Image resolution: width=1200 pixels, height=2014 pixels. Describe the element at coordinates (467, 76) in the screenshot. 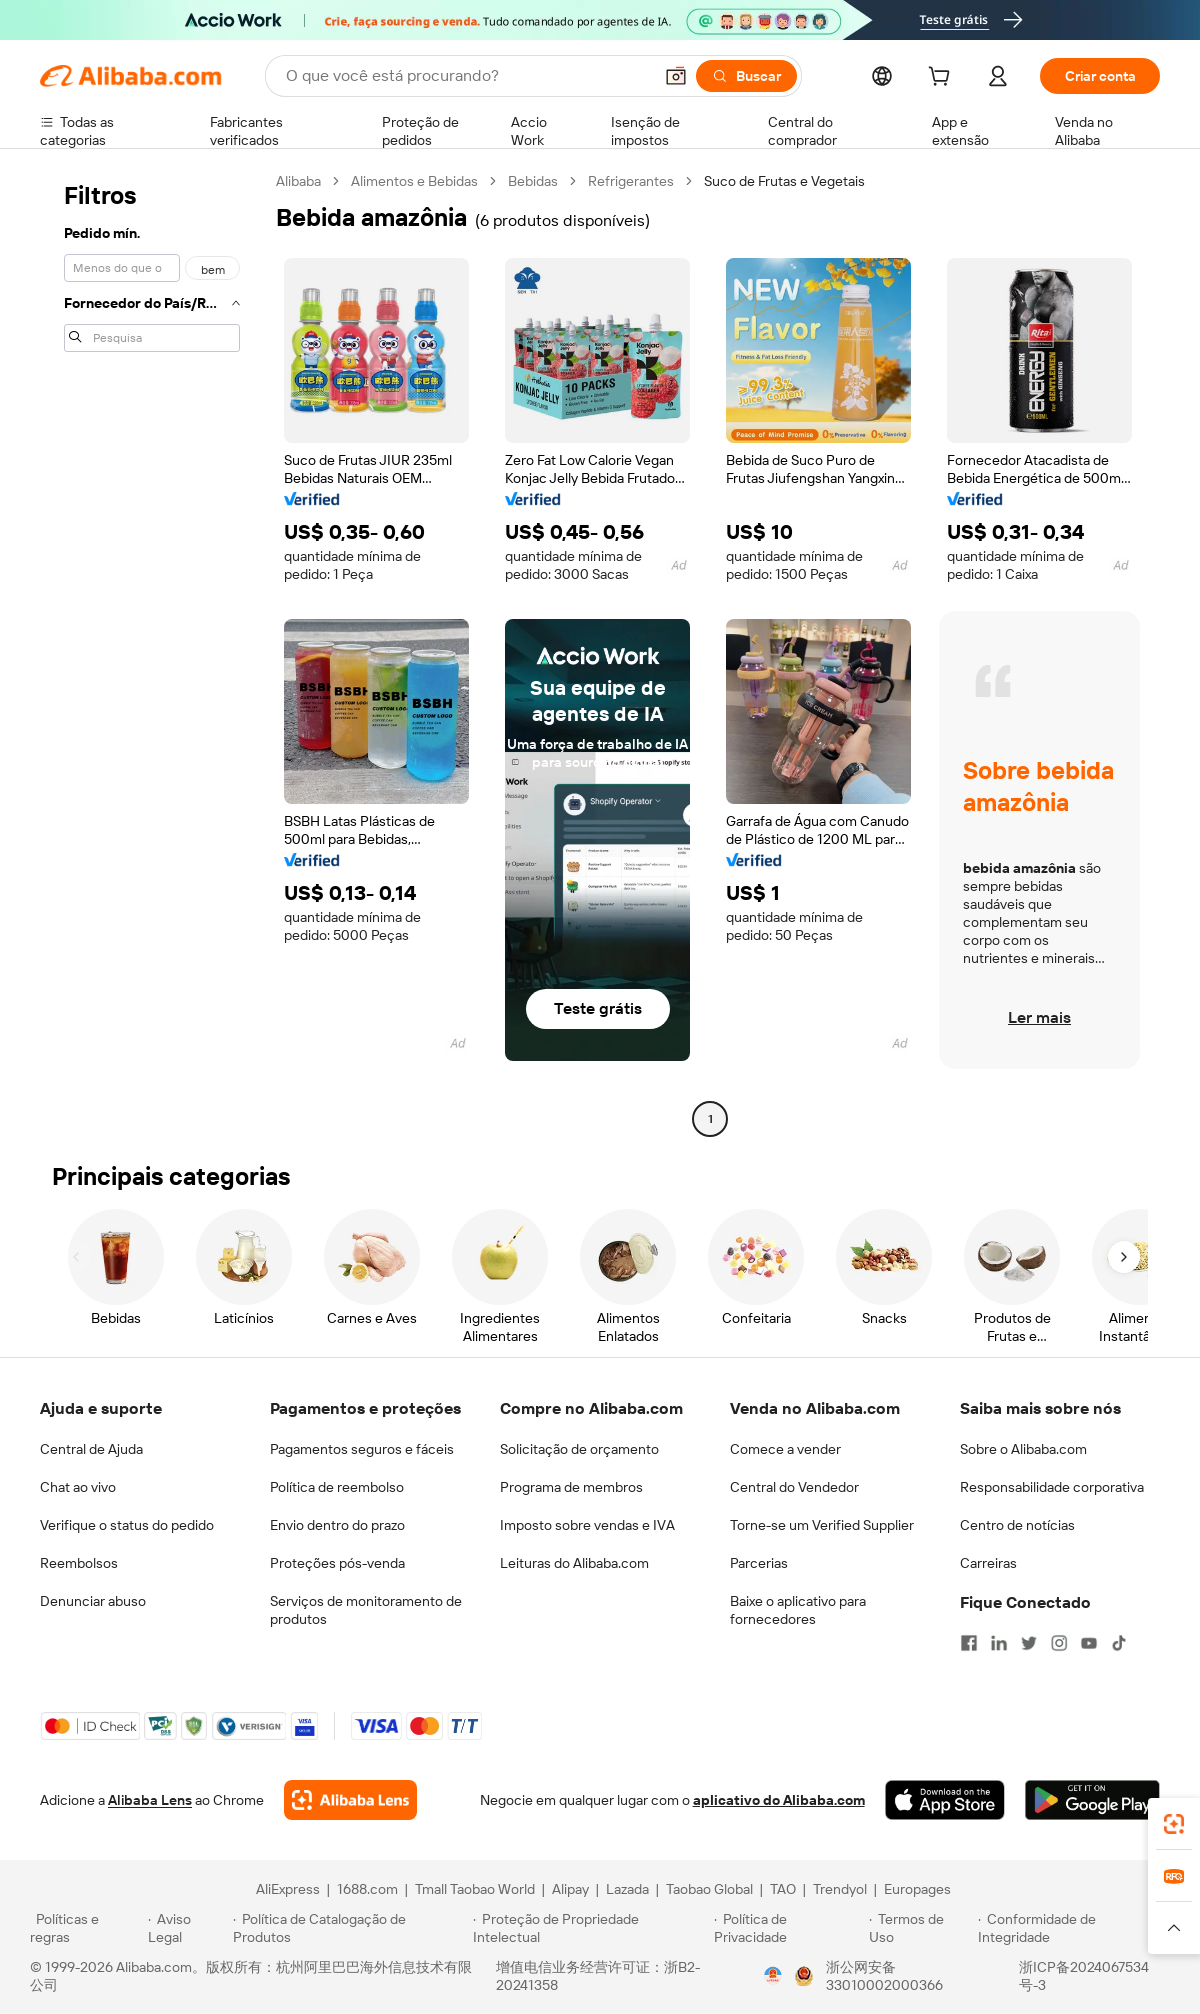

I see `[Search Alibaba]` at that location.